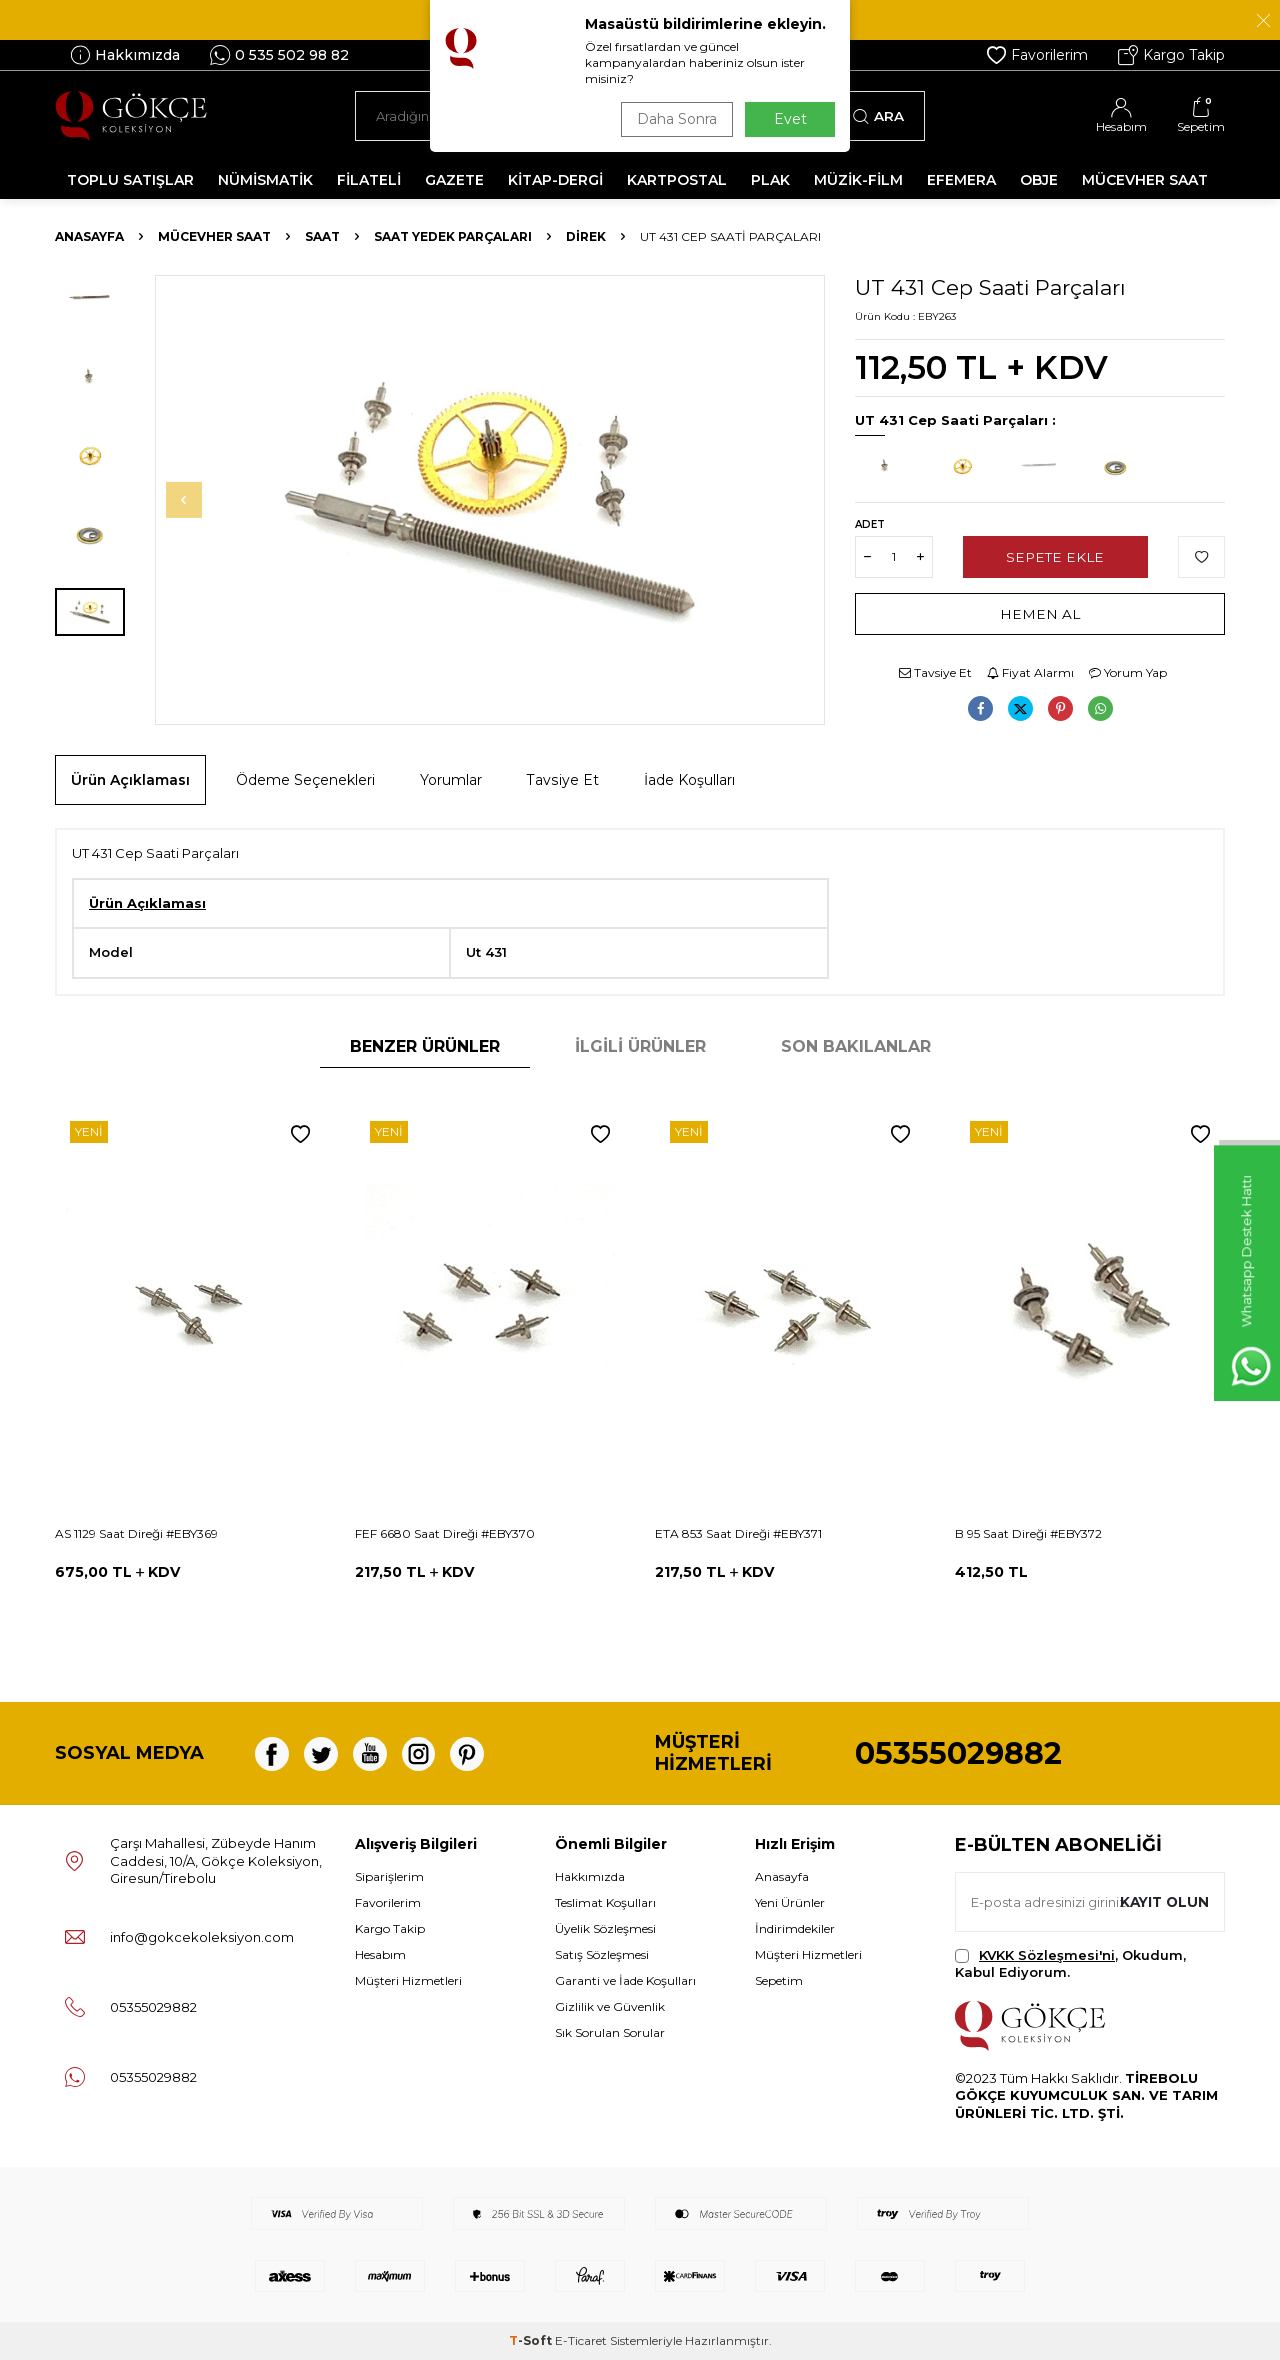 This screenshot has height=2360, width=1280. What do you see at coordinates (961, 180) in the screenshot?
I see `EFEMERA` at bounding box center [961, 180].